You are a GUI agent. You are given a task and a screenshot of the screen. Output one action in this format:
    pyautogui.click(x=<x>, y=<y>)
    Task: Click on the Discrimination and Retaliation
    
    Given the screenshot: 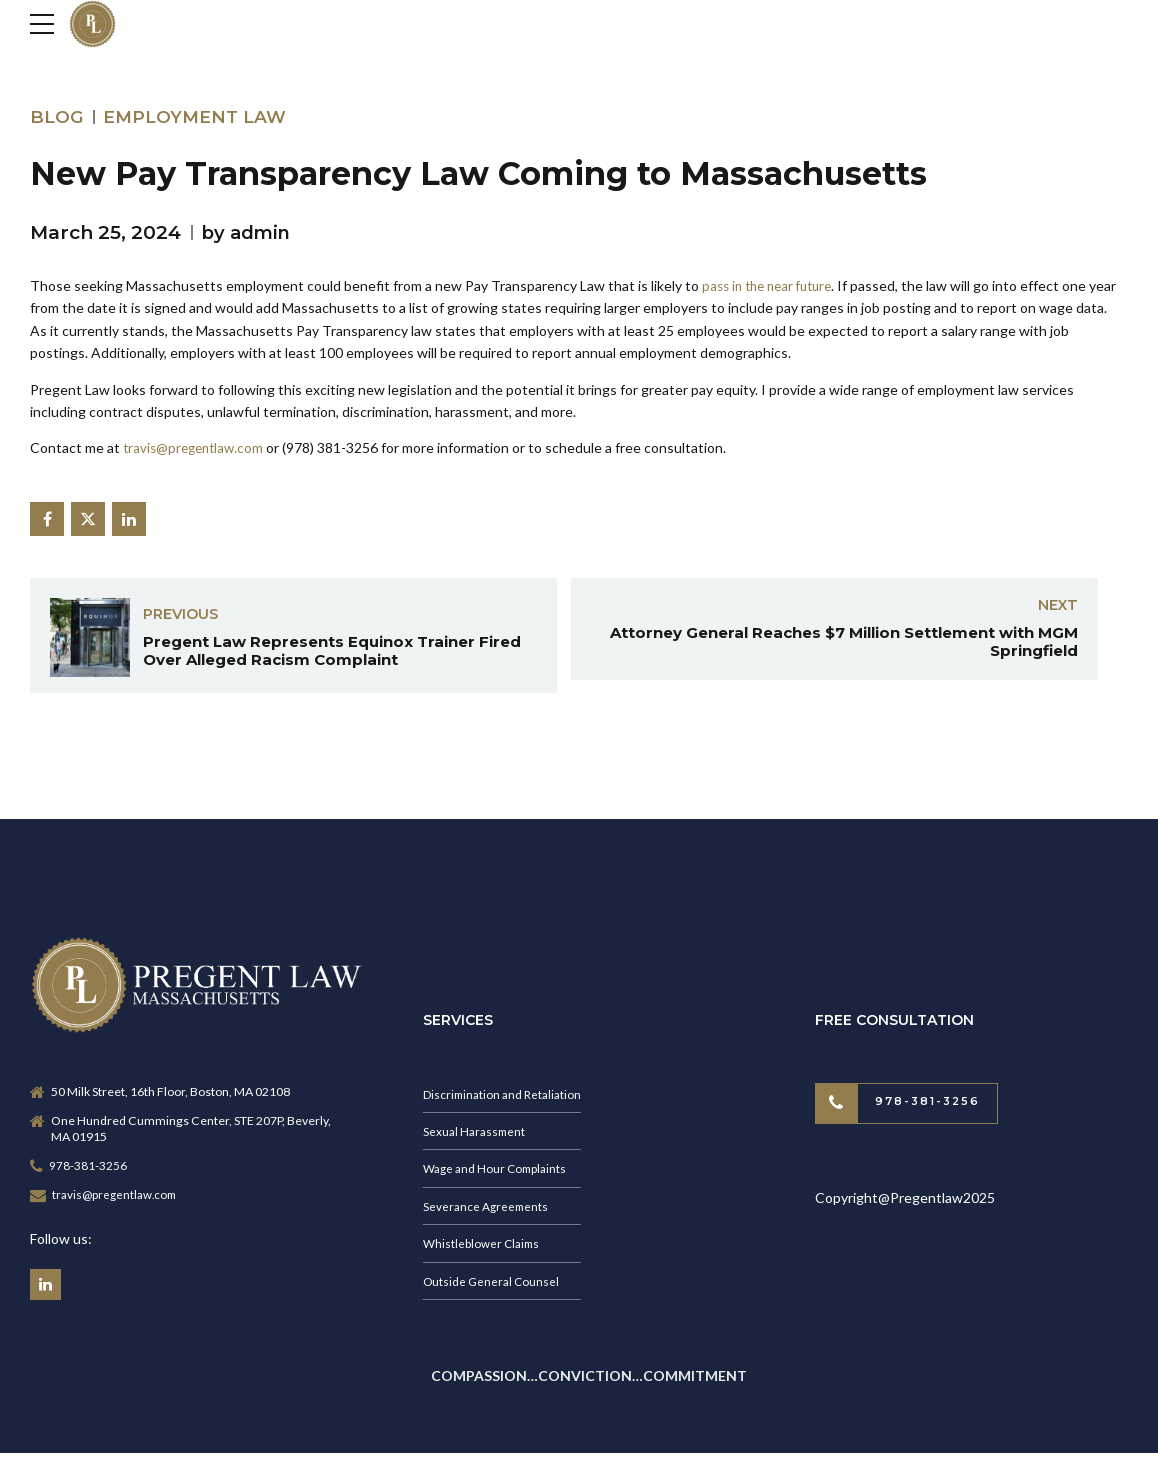 What is the action you would take?
    pyautogui.click(x=506, y=1103)
    